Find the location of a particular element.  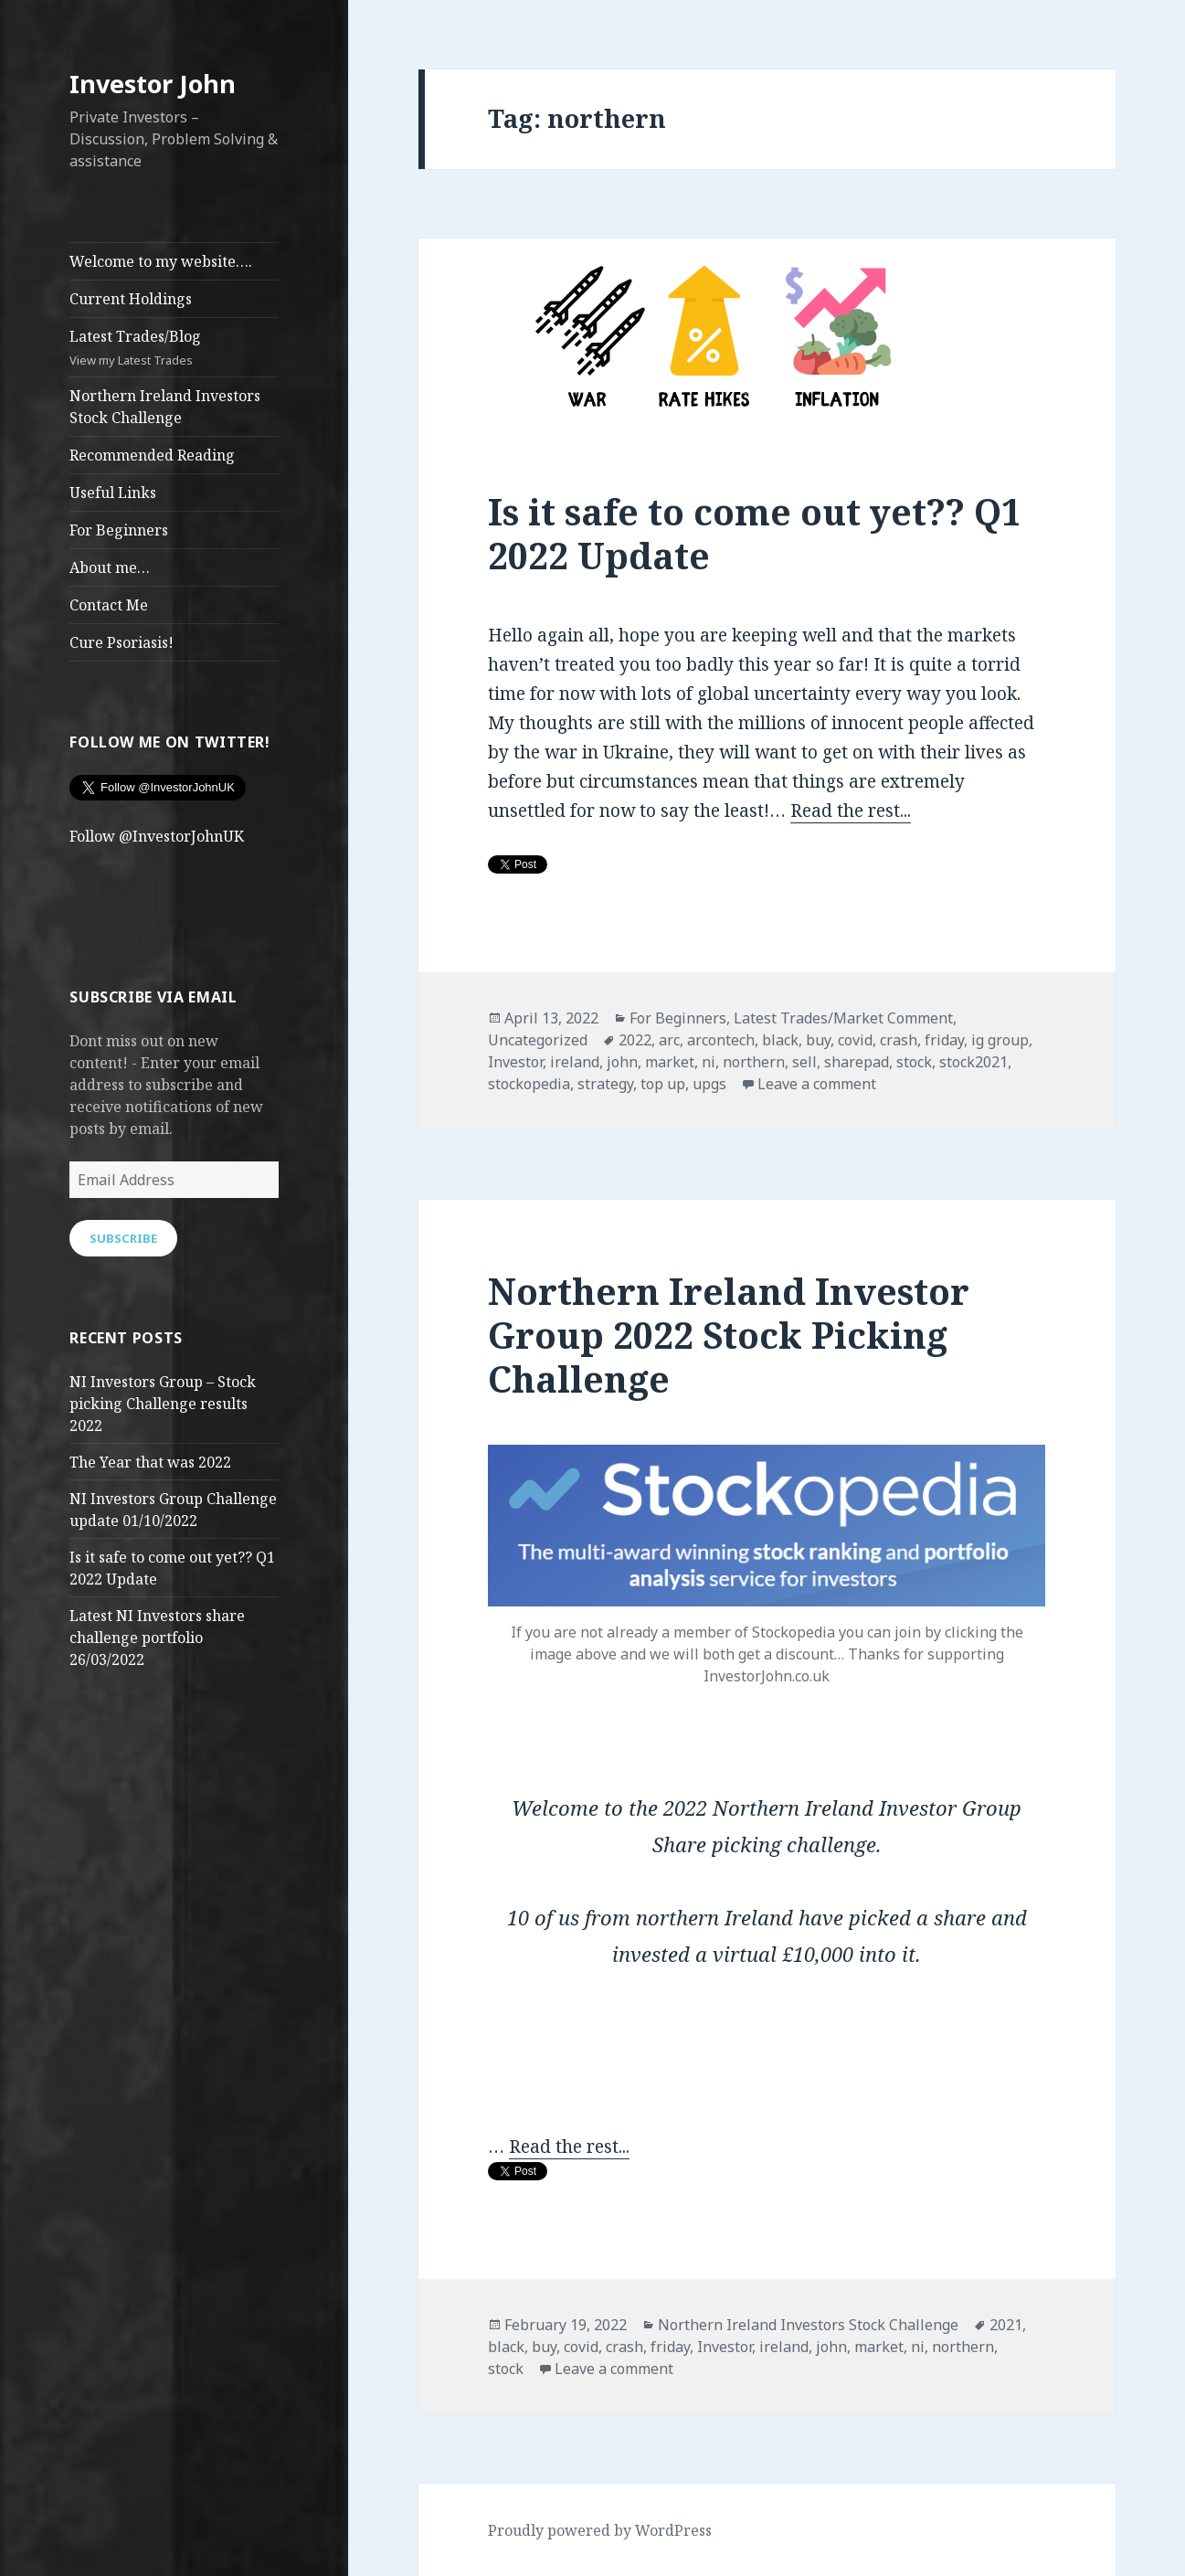

sell is located at coordinates (804, 1062).